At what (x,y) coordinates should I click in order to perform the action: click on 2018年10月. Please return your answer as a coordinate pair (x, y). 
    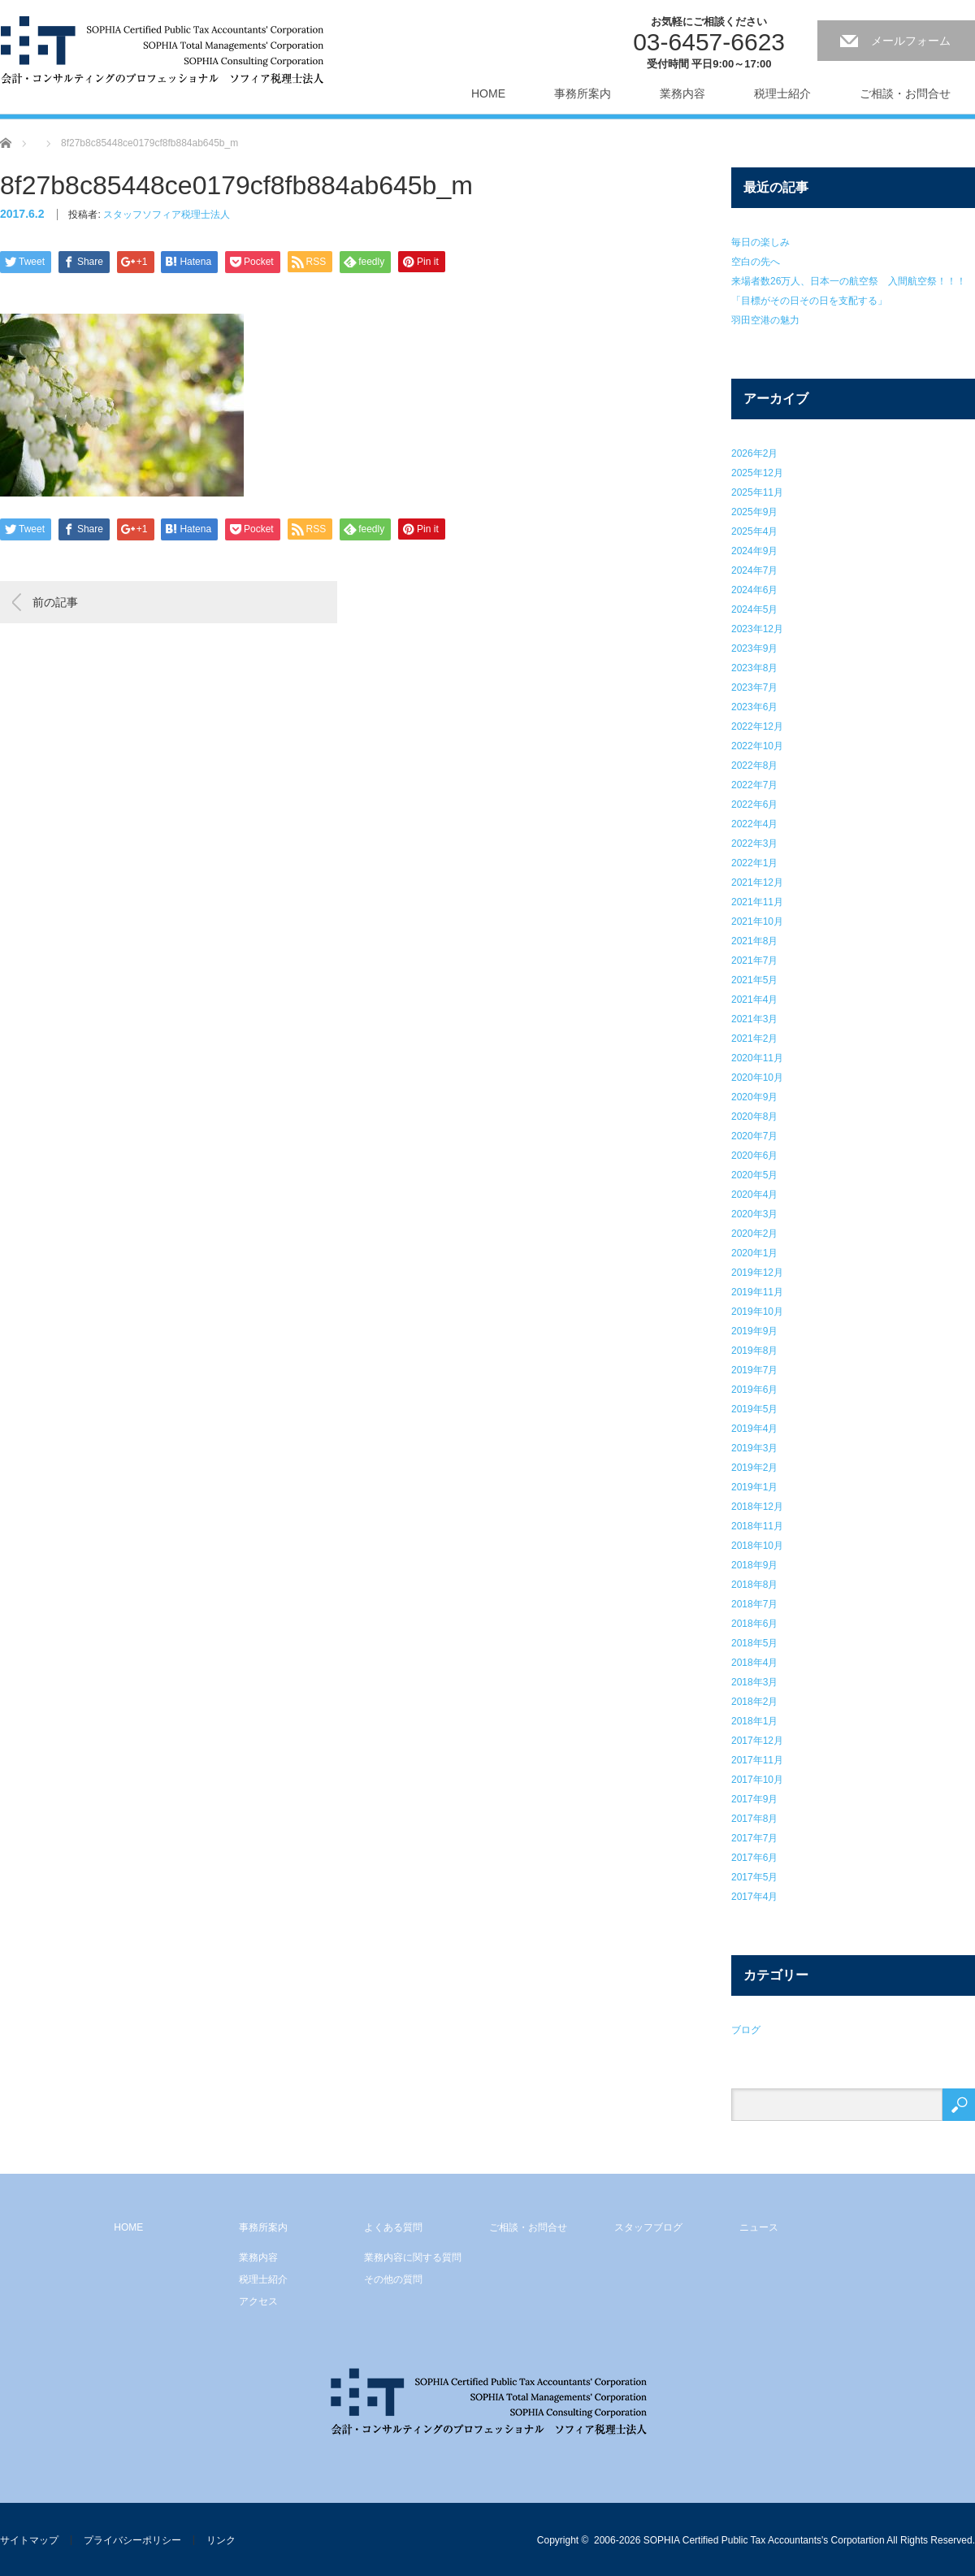
    Looking at the image, I should click on (757, 1545).